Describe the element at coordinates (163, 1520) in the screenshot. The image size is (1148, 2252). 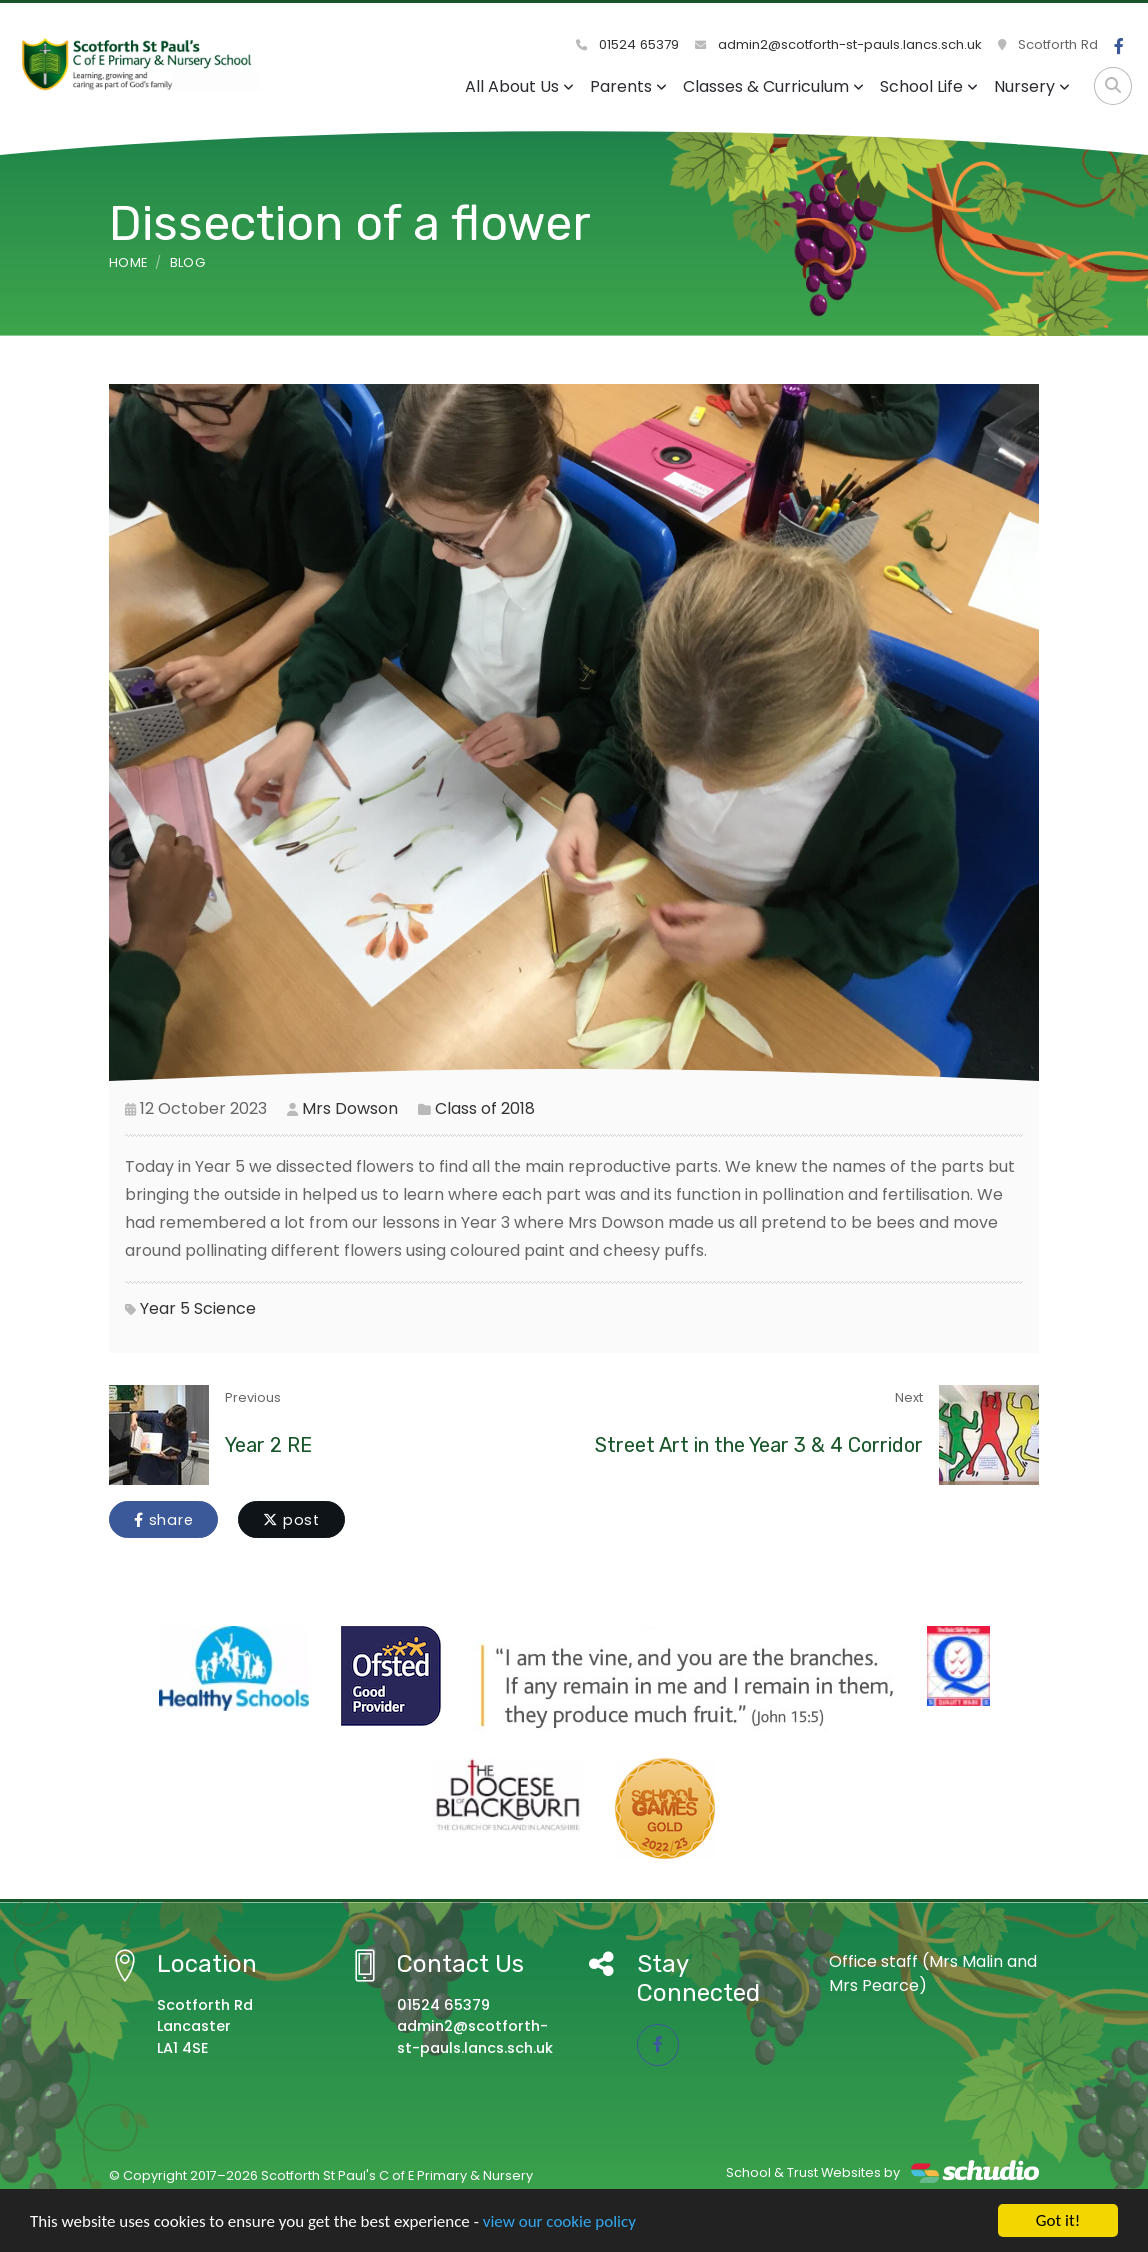
I see `share` at that location.